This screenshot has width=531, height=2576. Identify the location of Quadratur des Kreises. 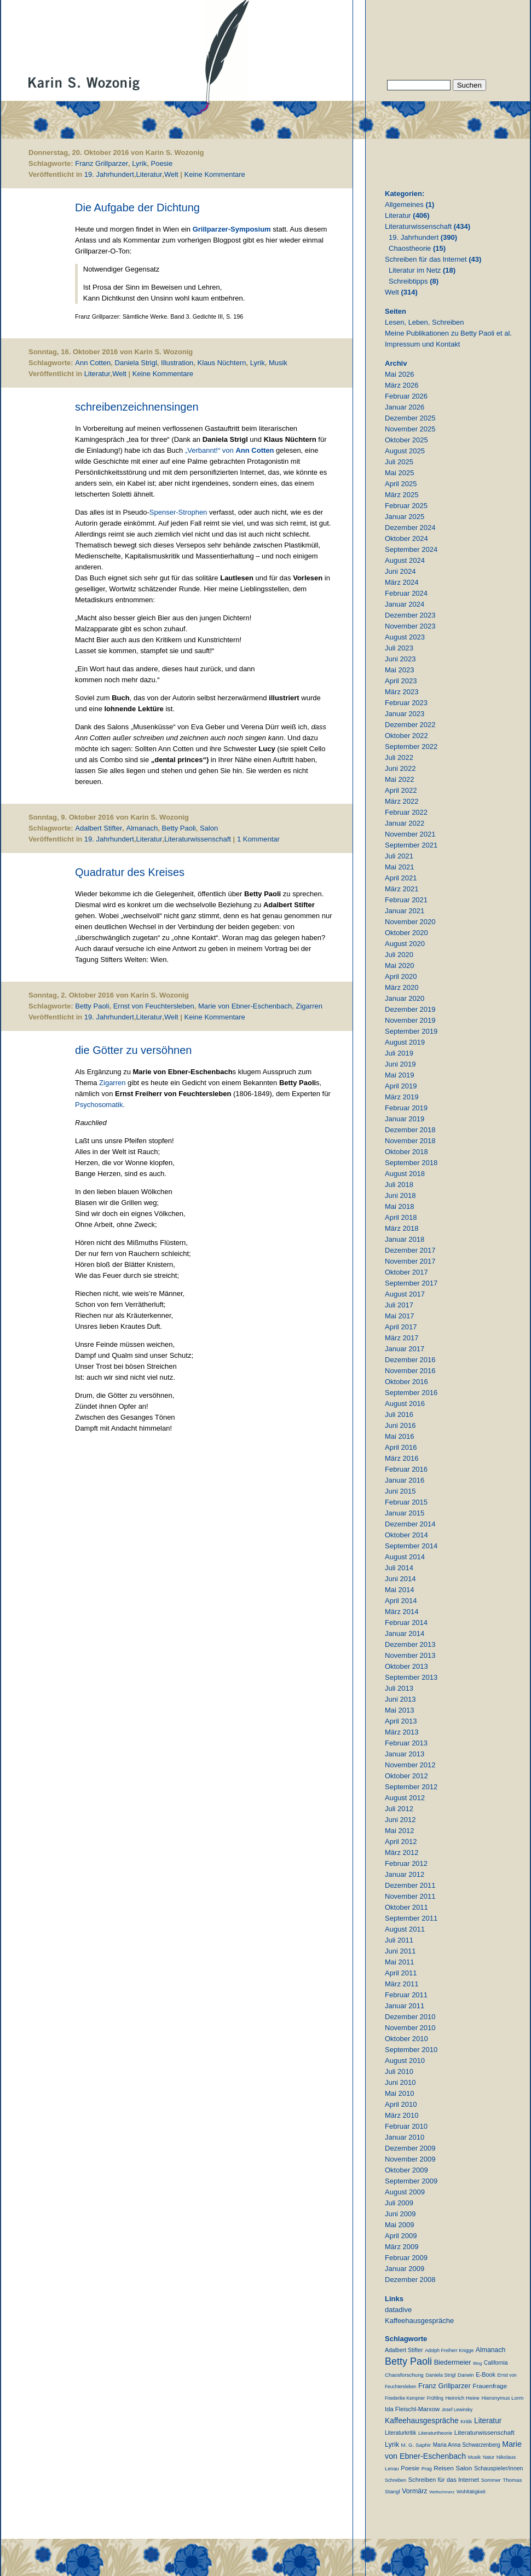
(129, 872).